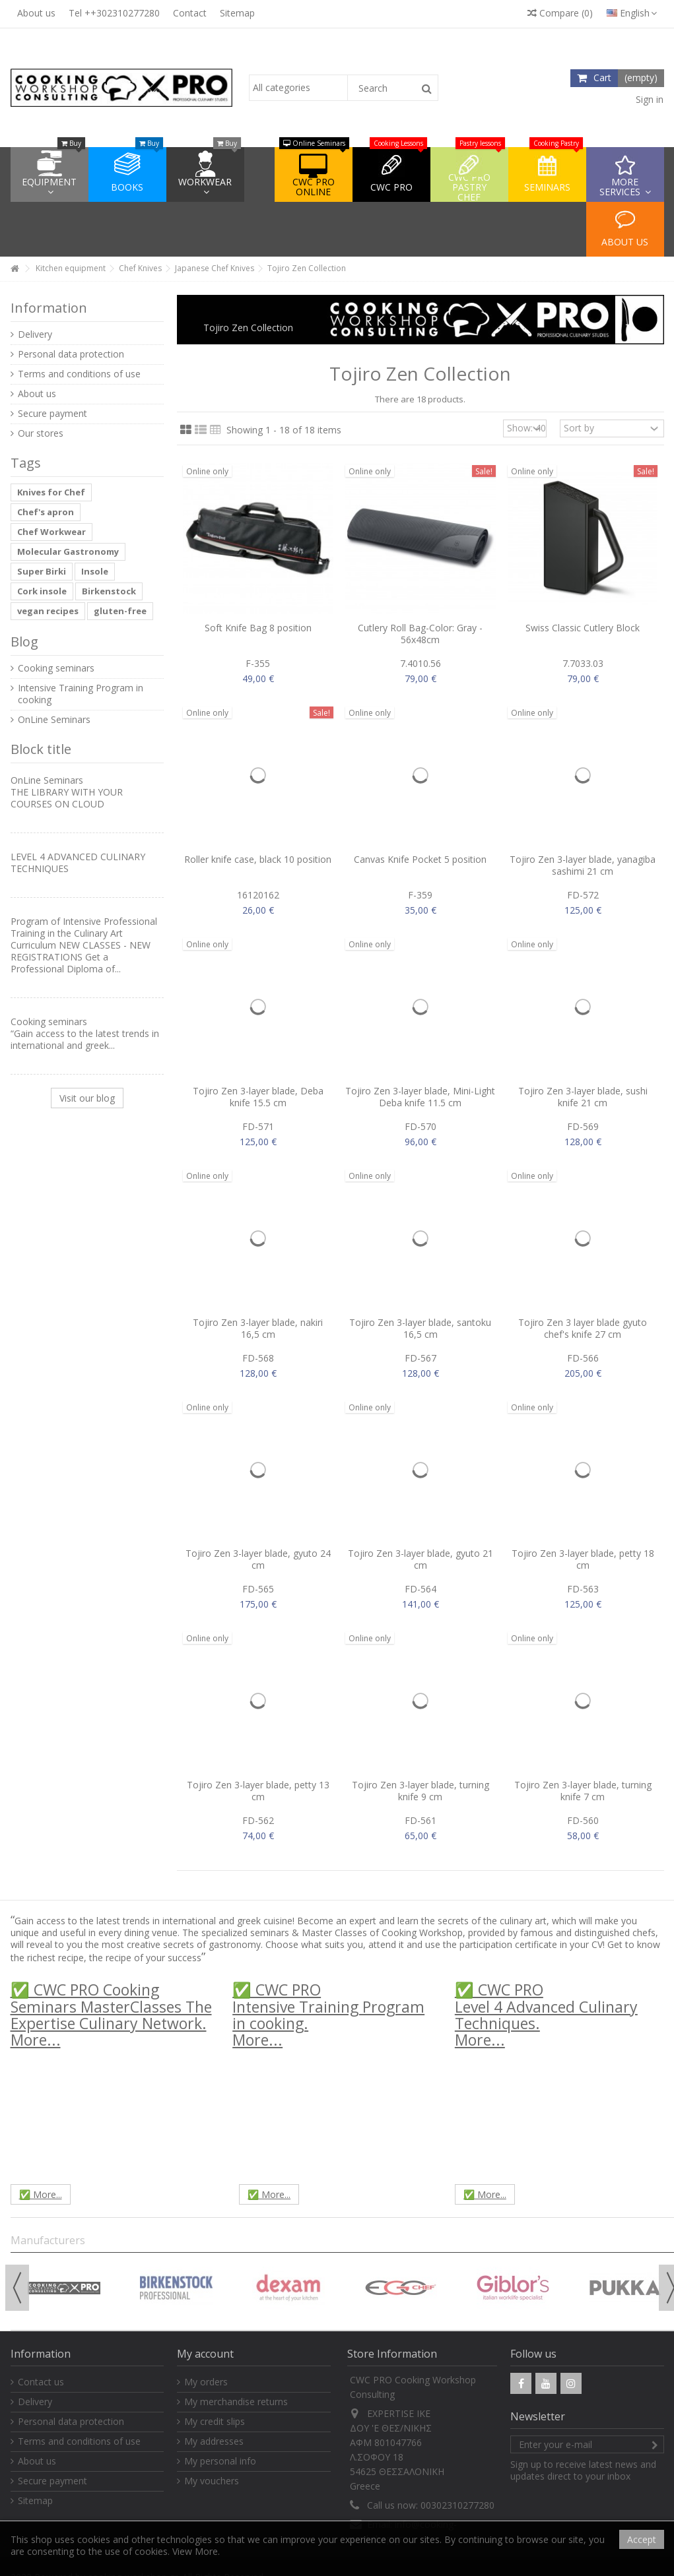 Image resolution: width=674 pixels, height=2576 pixels. Describe the element at coordinates (54, 720) in the screenshot. I see `OnLine Seminars` at that location.